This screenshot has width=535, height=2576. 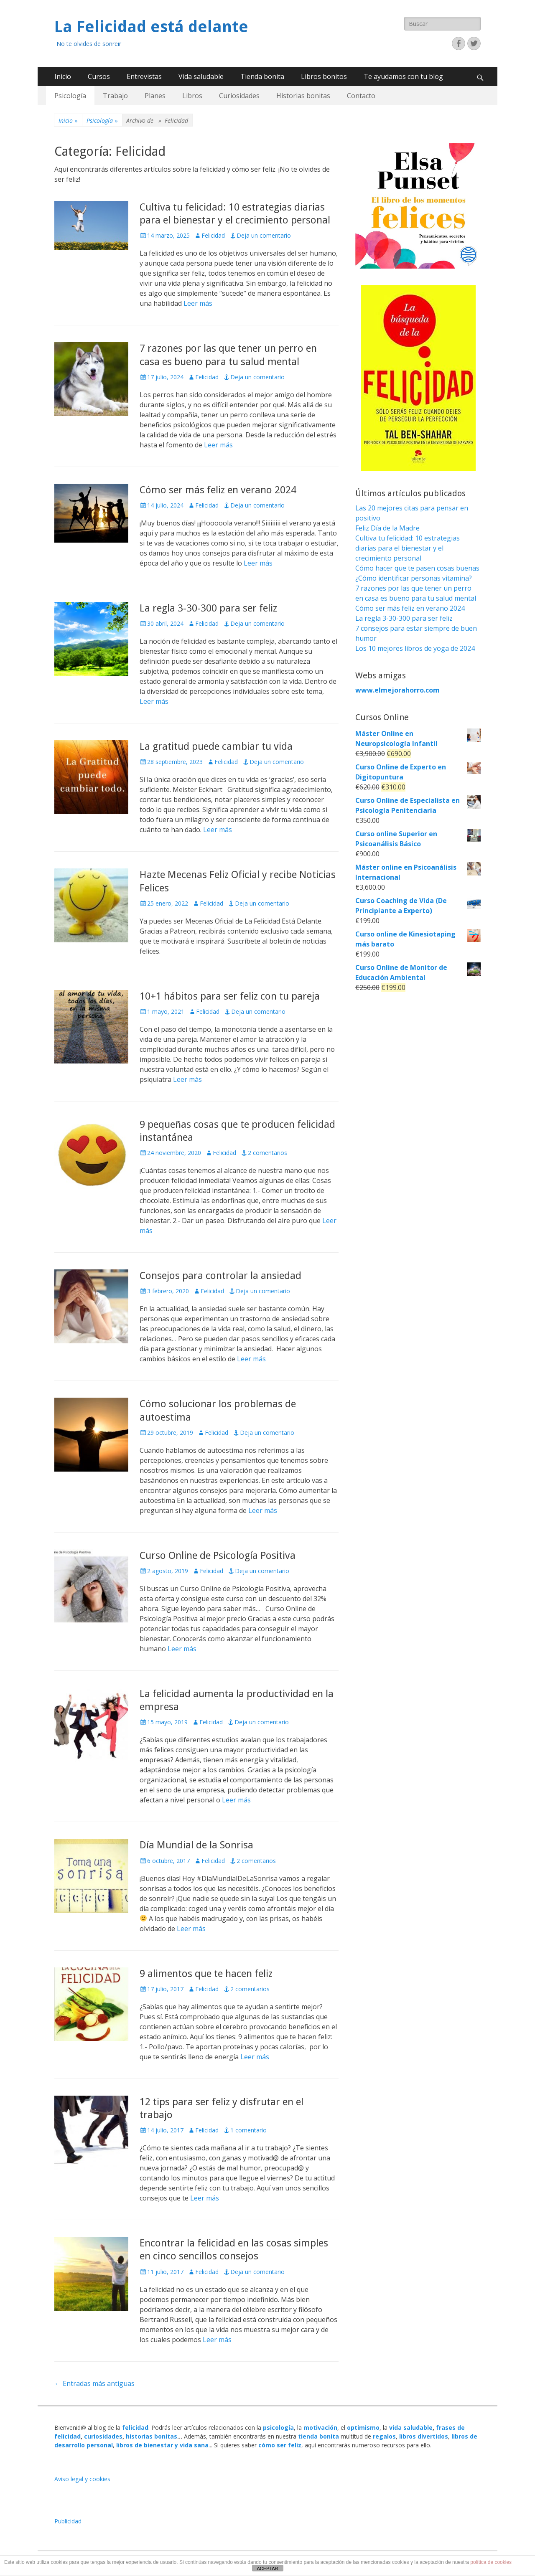 I want to click on libros divertidos, so click(x=423, y=2436).